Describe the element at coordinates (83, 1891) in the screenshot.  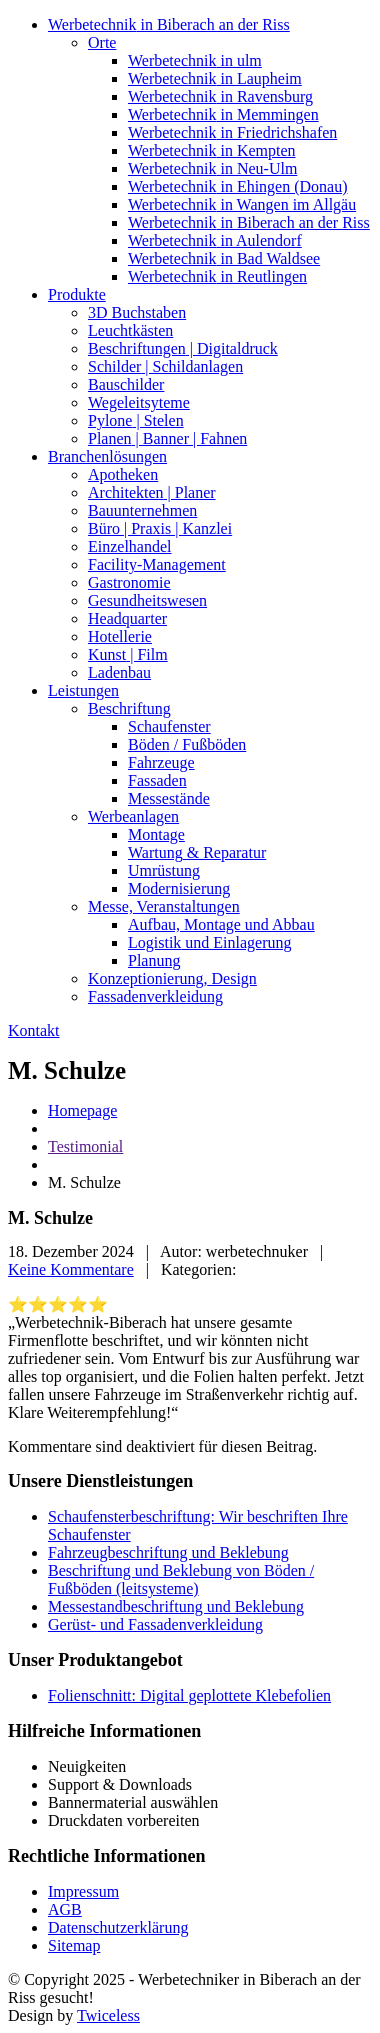
I see `Impressum` at that location.